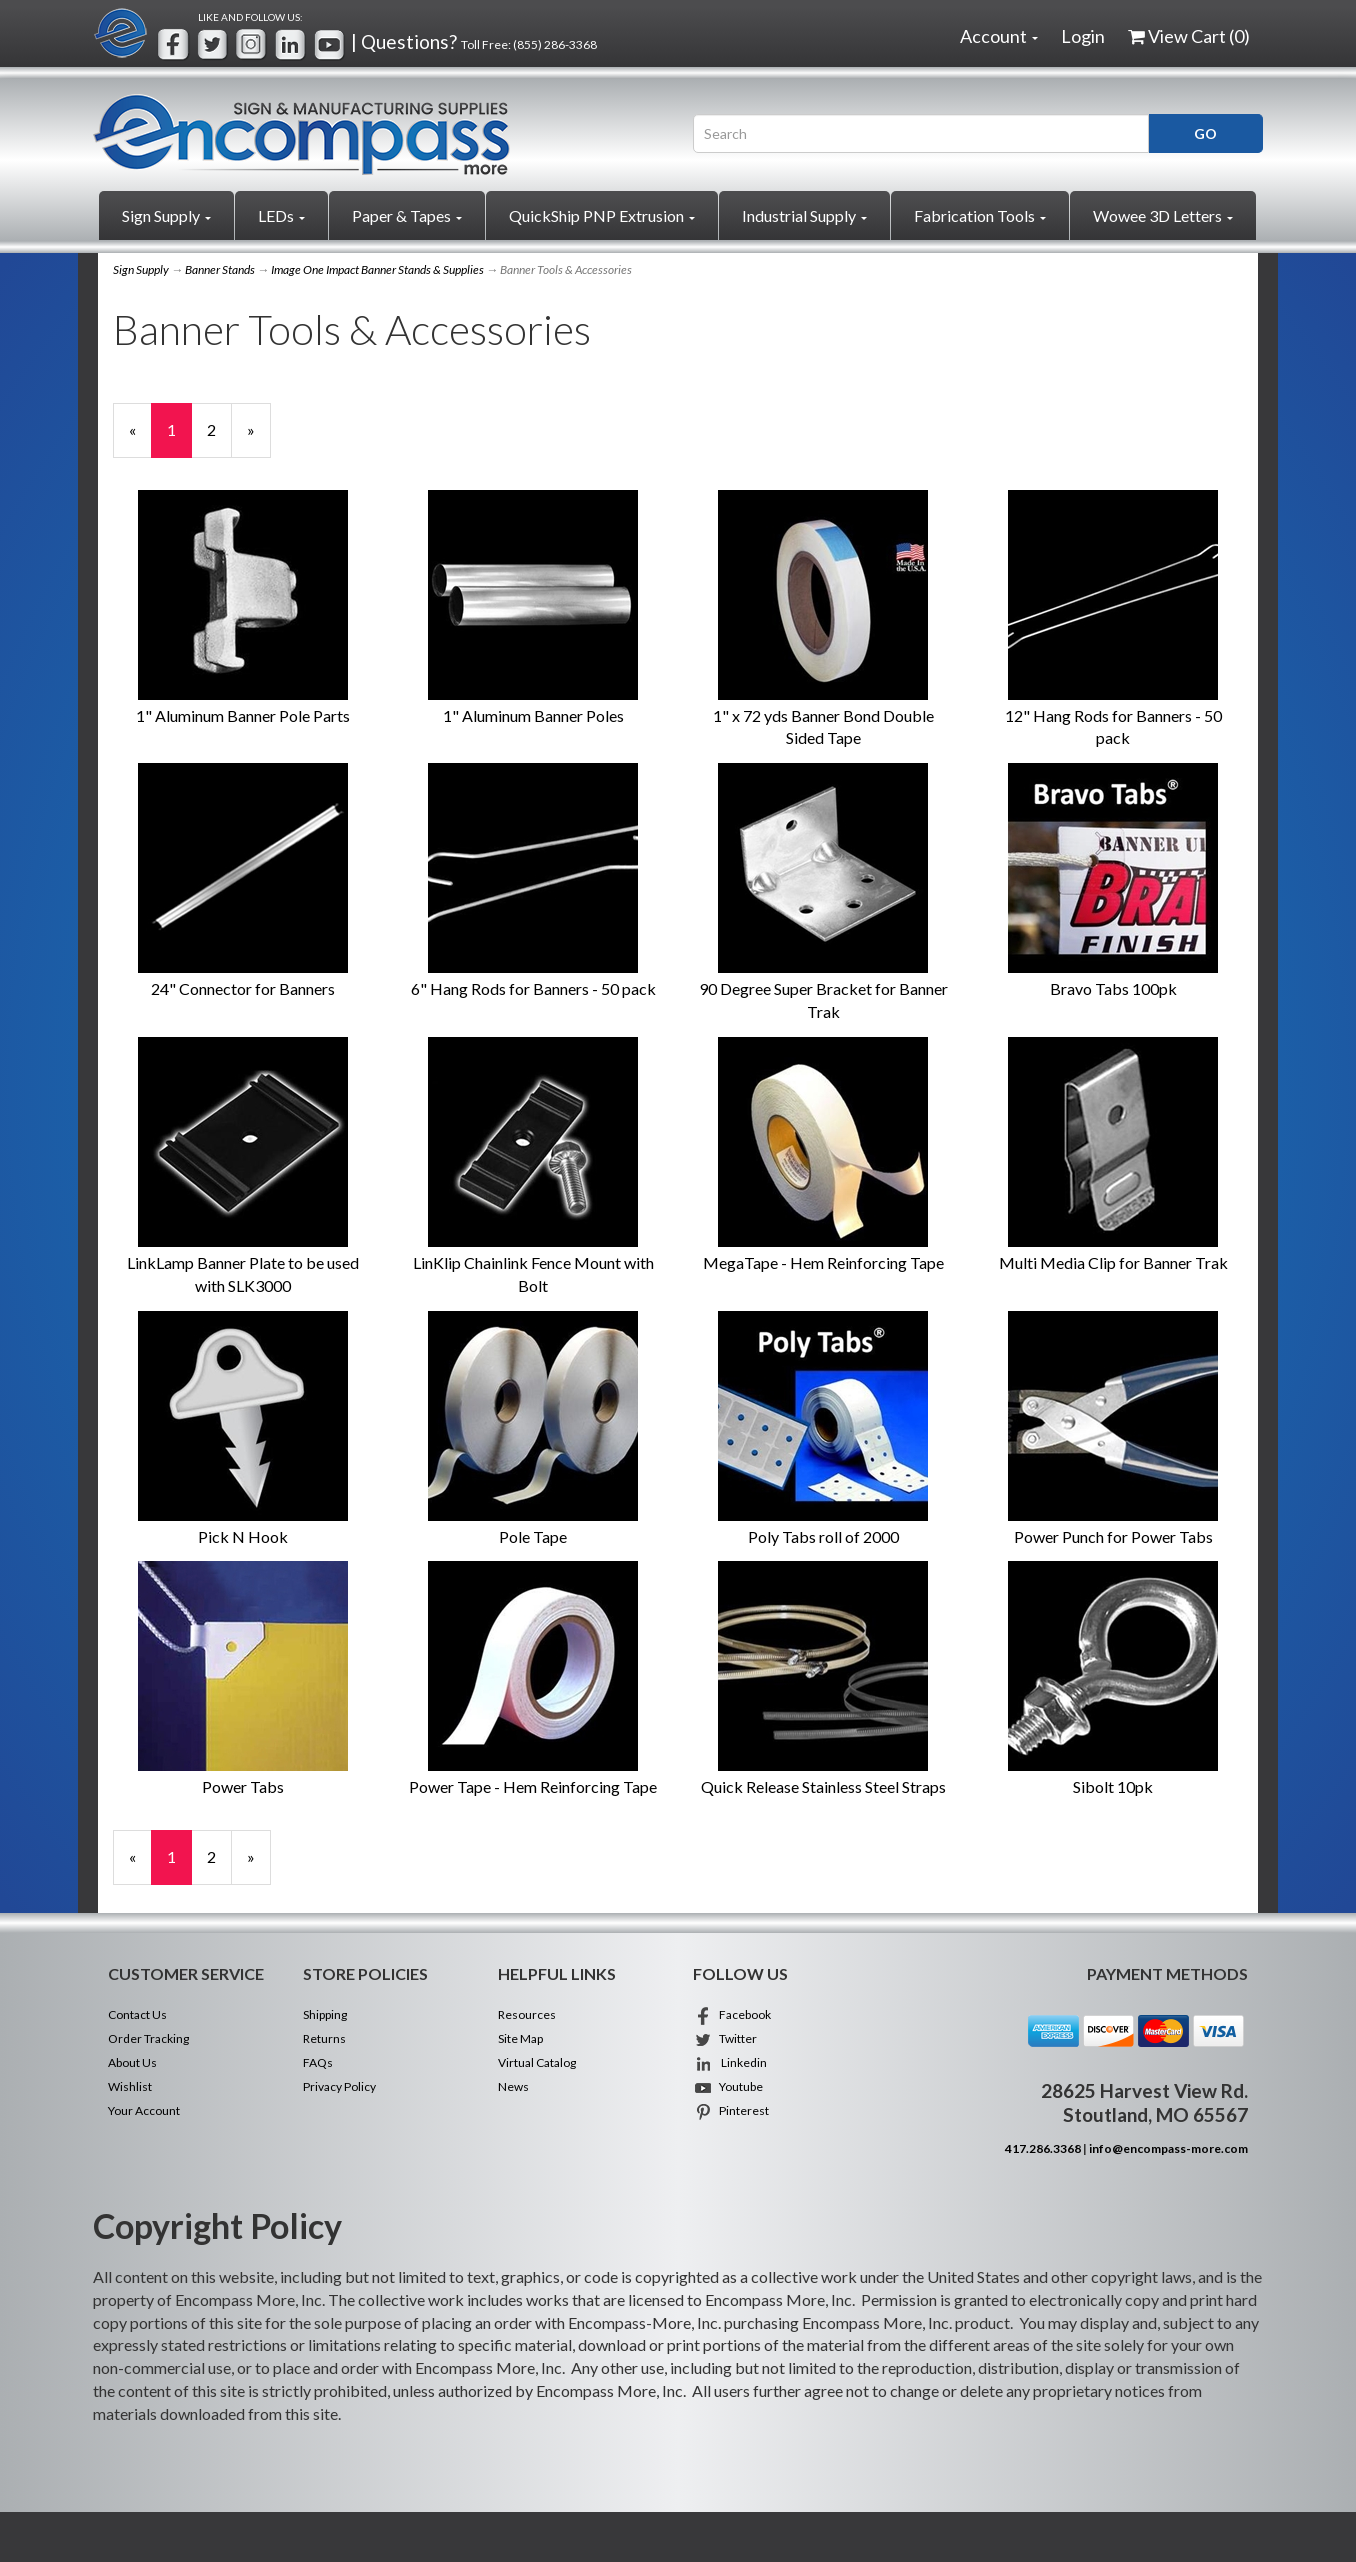 The height and width of the screenshot is (2562, 1356). What do you see at coordinates (339, 2086) in the screenshot?
I see `Privacy Policy` at bounding box center [339, 2086].